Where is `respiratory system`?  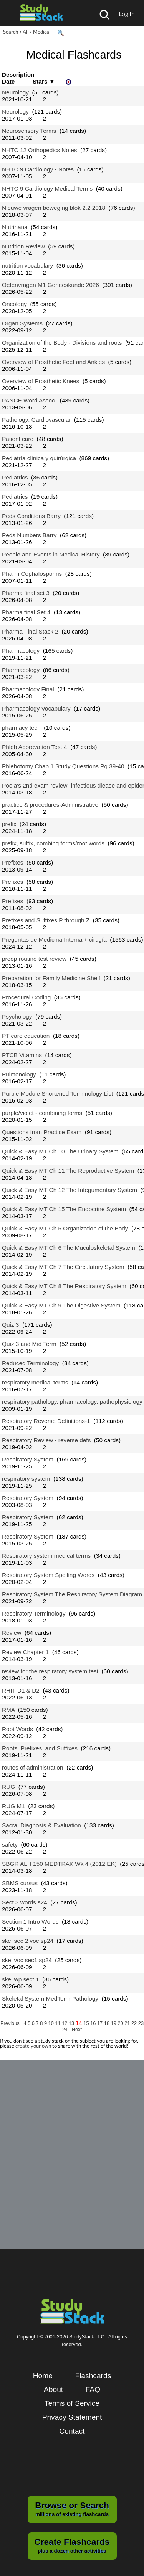 respiratory system is located at coordinates (26, 1478).